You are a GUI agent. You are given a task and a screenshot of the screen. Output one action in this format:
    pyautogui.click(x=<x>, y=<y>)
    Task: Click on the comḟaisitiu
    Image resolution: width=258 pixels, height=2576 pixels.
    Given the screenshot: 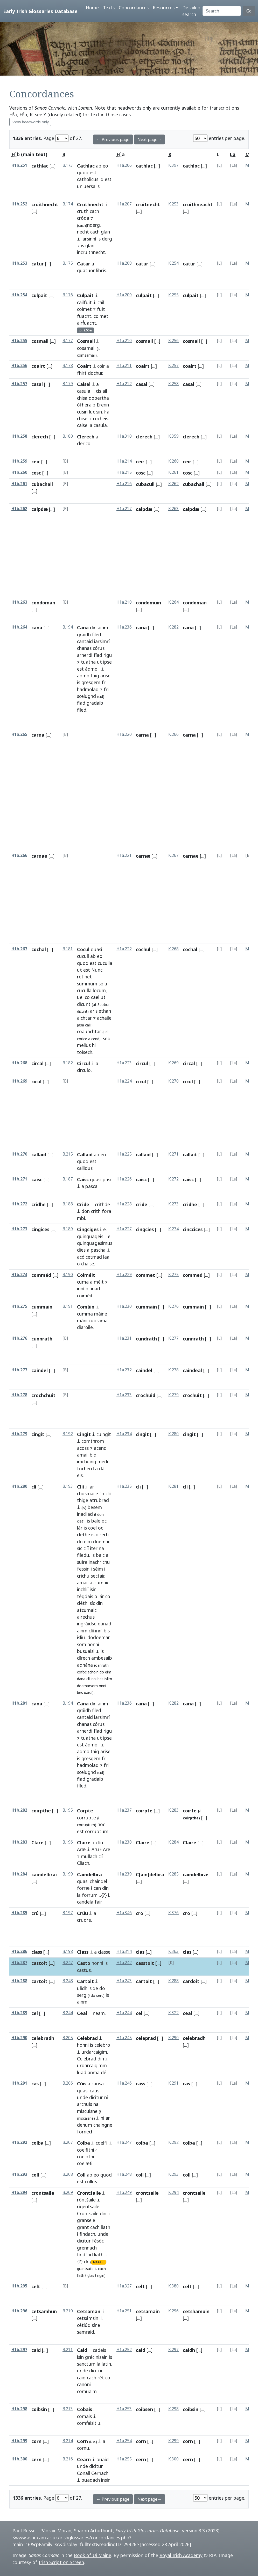 What is the action you would take?
    pyautogui.click(x=88, y=2423)
    